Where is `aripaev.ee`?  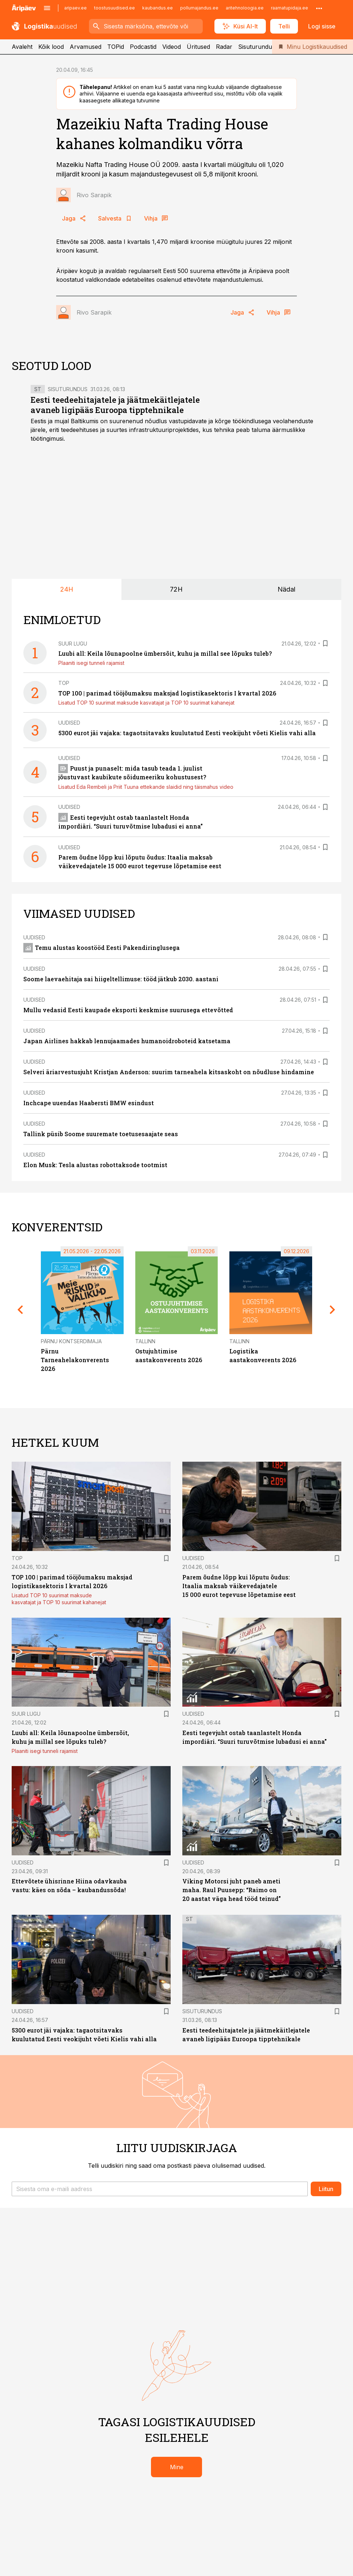 aripaev.ee is located at coordinates (75, 8).